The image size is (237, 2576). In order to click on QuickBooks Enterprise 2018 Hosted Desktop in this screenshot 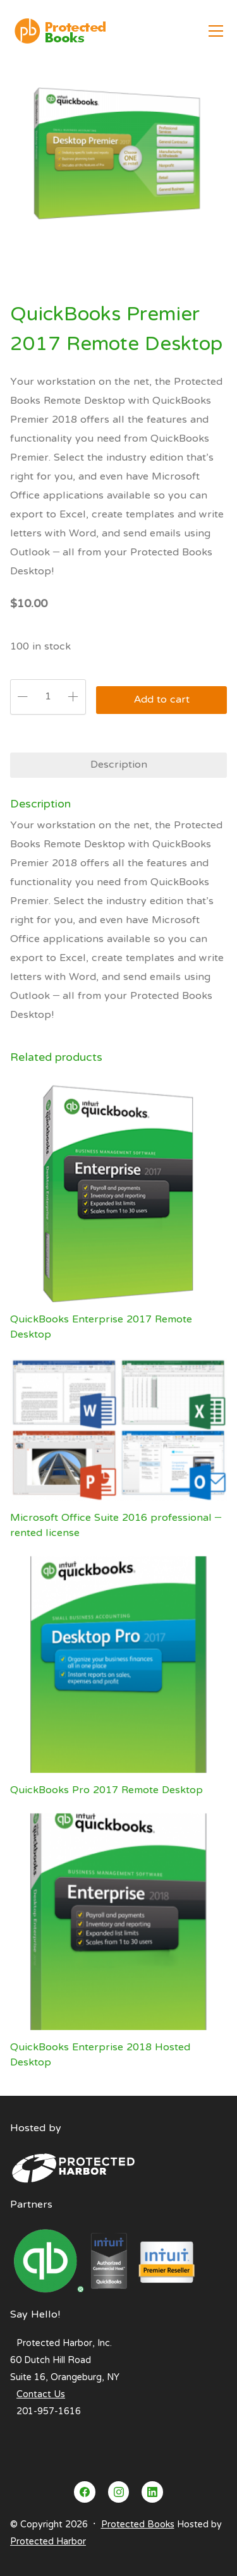, I will do `click(100, 2055)`.